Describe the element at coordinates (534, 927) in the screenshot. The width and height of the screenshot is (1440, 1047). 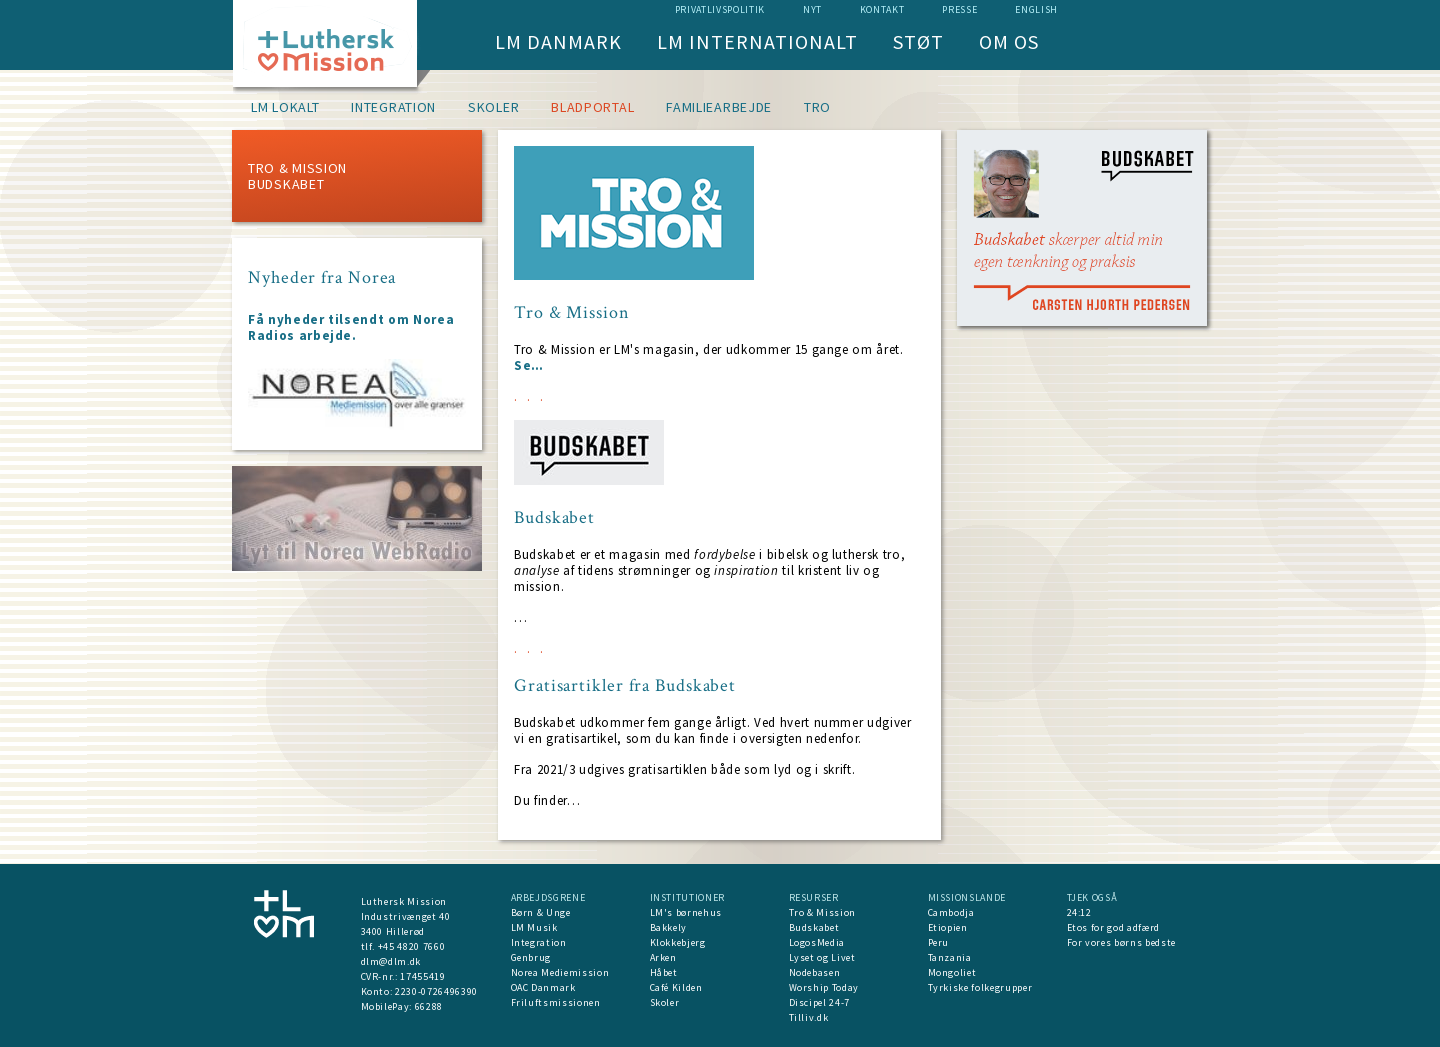
I see `LM Musik` at that location.